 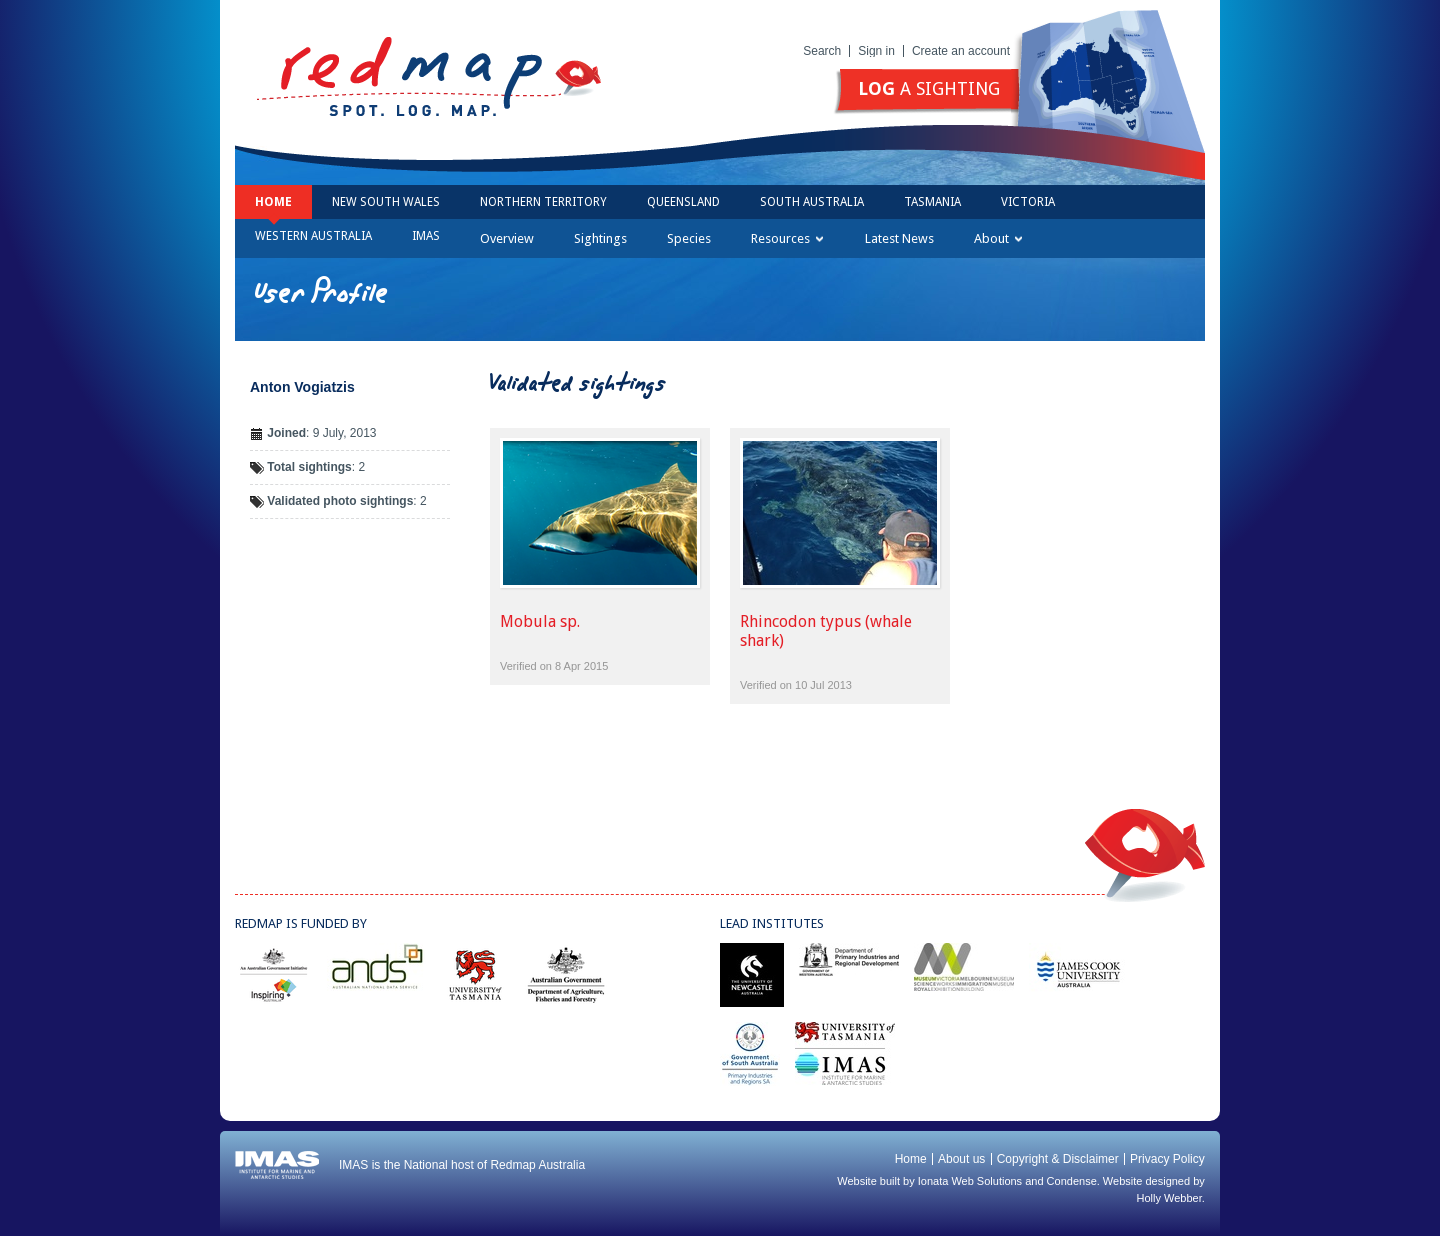 What do you see at coordinates (876, 51) in the screenshot?
I see `Sign in` at bounding box center [876, 51].